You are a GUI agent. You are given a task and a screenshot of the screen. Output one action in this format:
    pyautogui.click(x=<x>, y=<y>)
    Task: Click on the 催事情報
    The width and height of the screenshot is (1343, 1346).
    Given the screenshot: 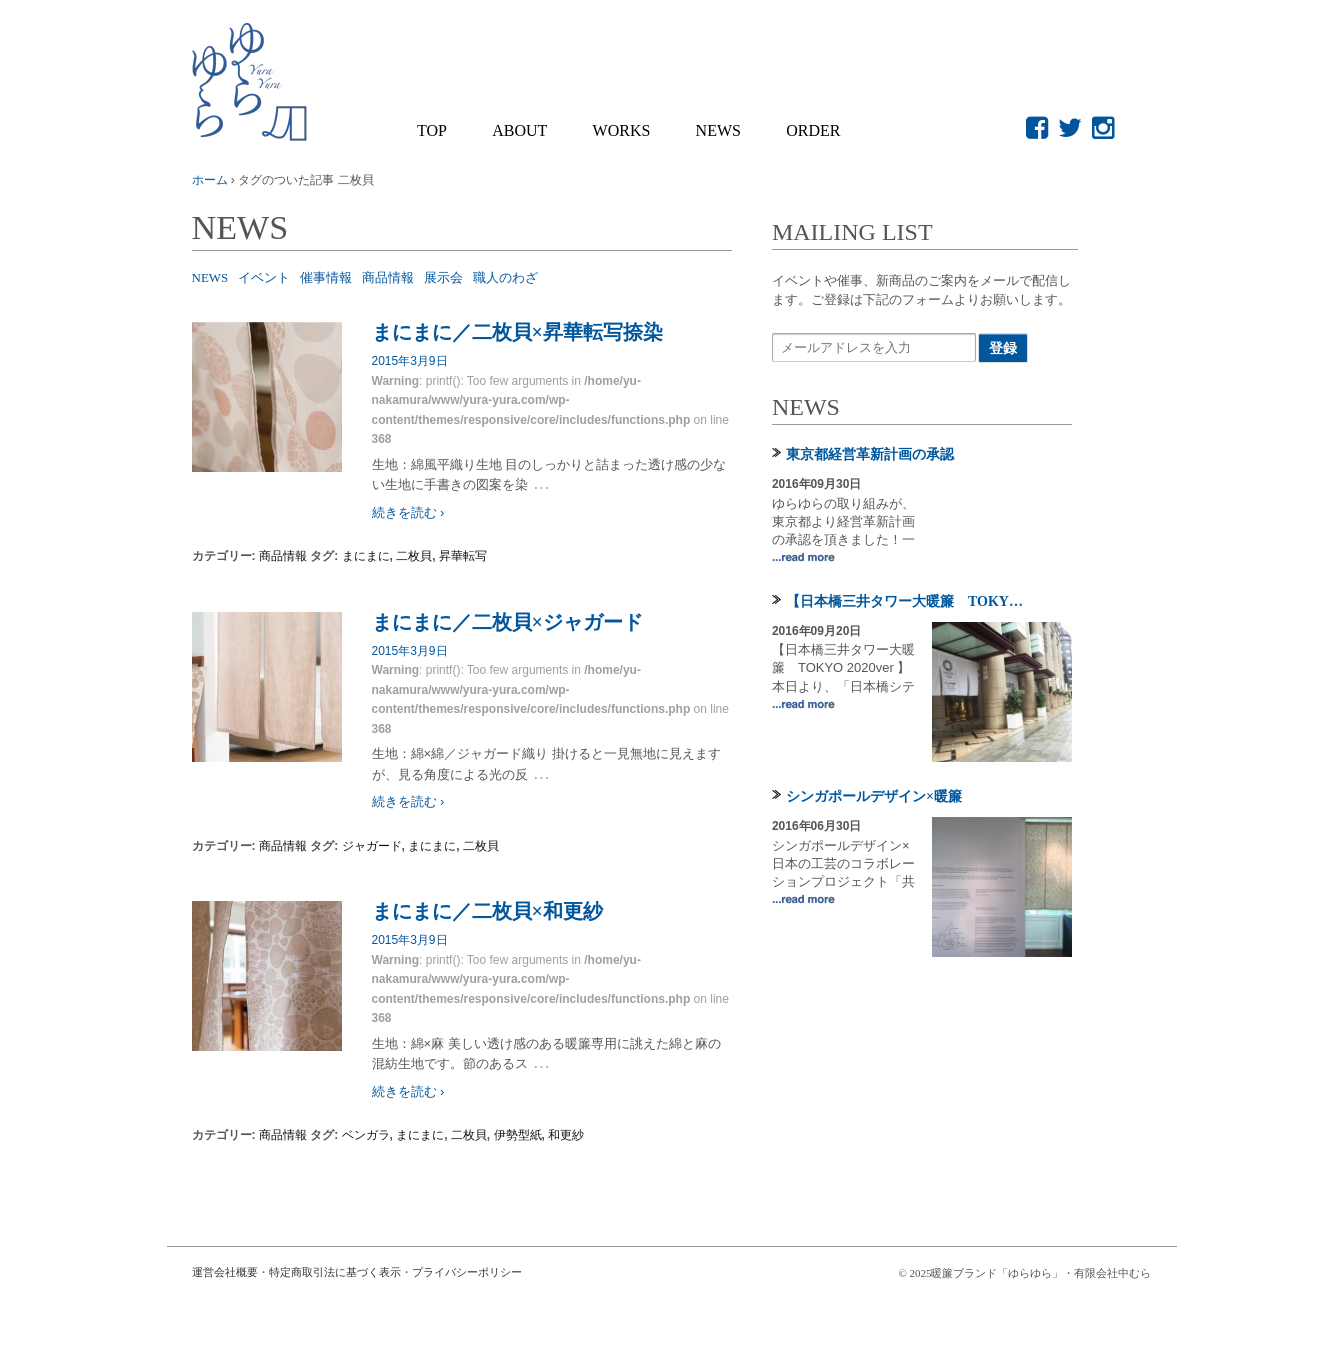 What is the action you would take?
    pyautogui.click(x=326, y=277)
    